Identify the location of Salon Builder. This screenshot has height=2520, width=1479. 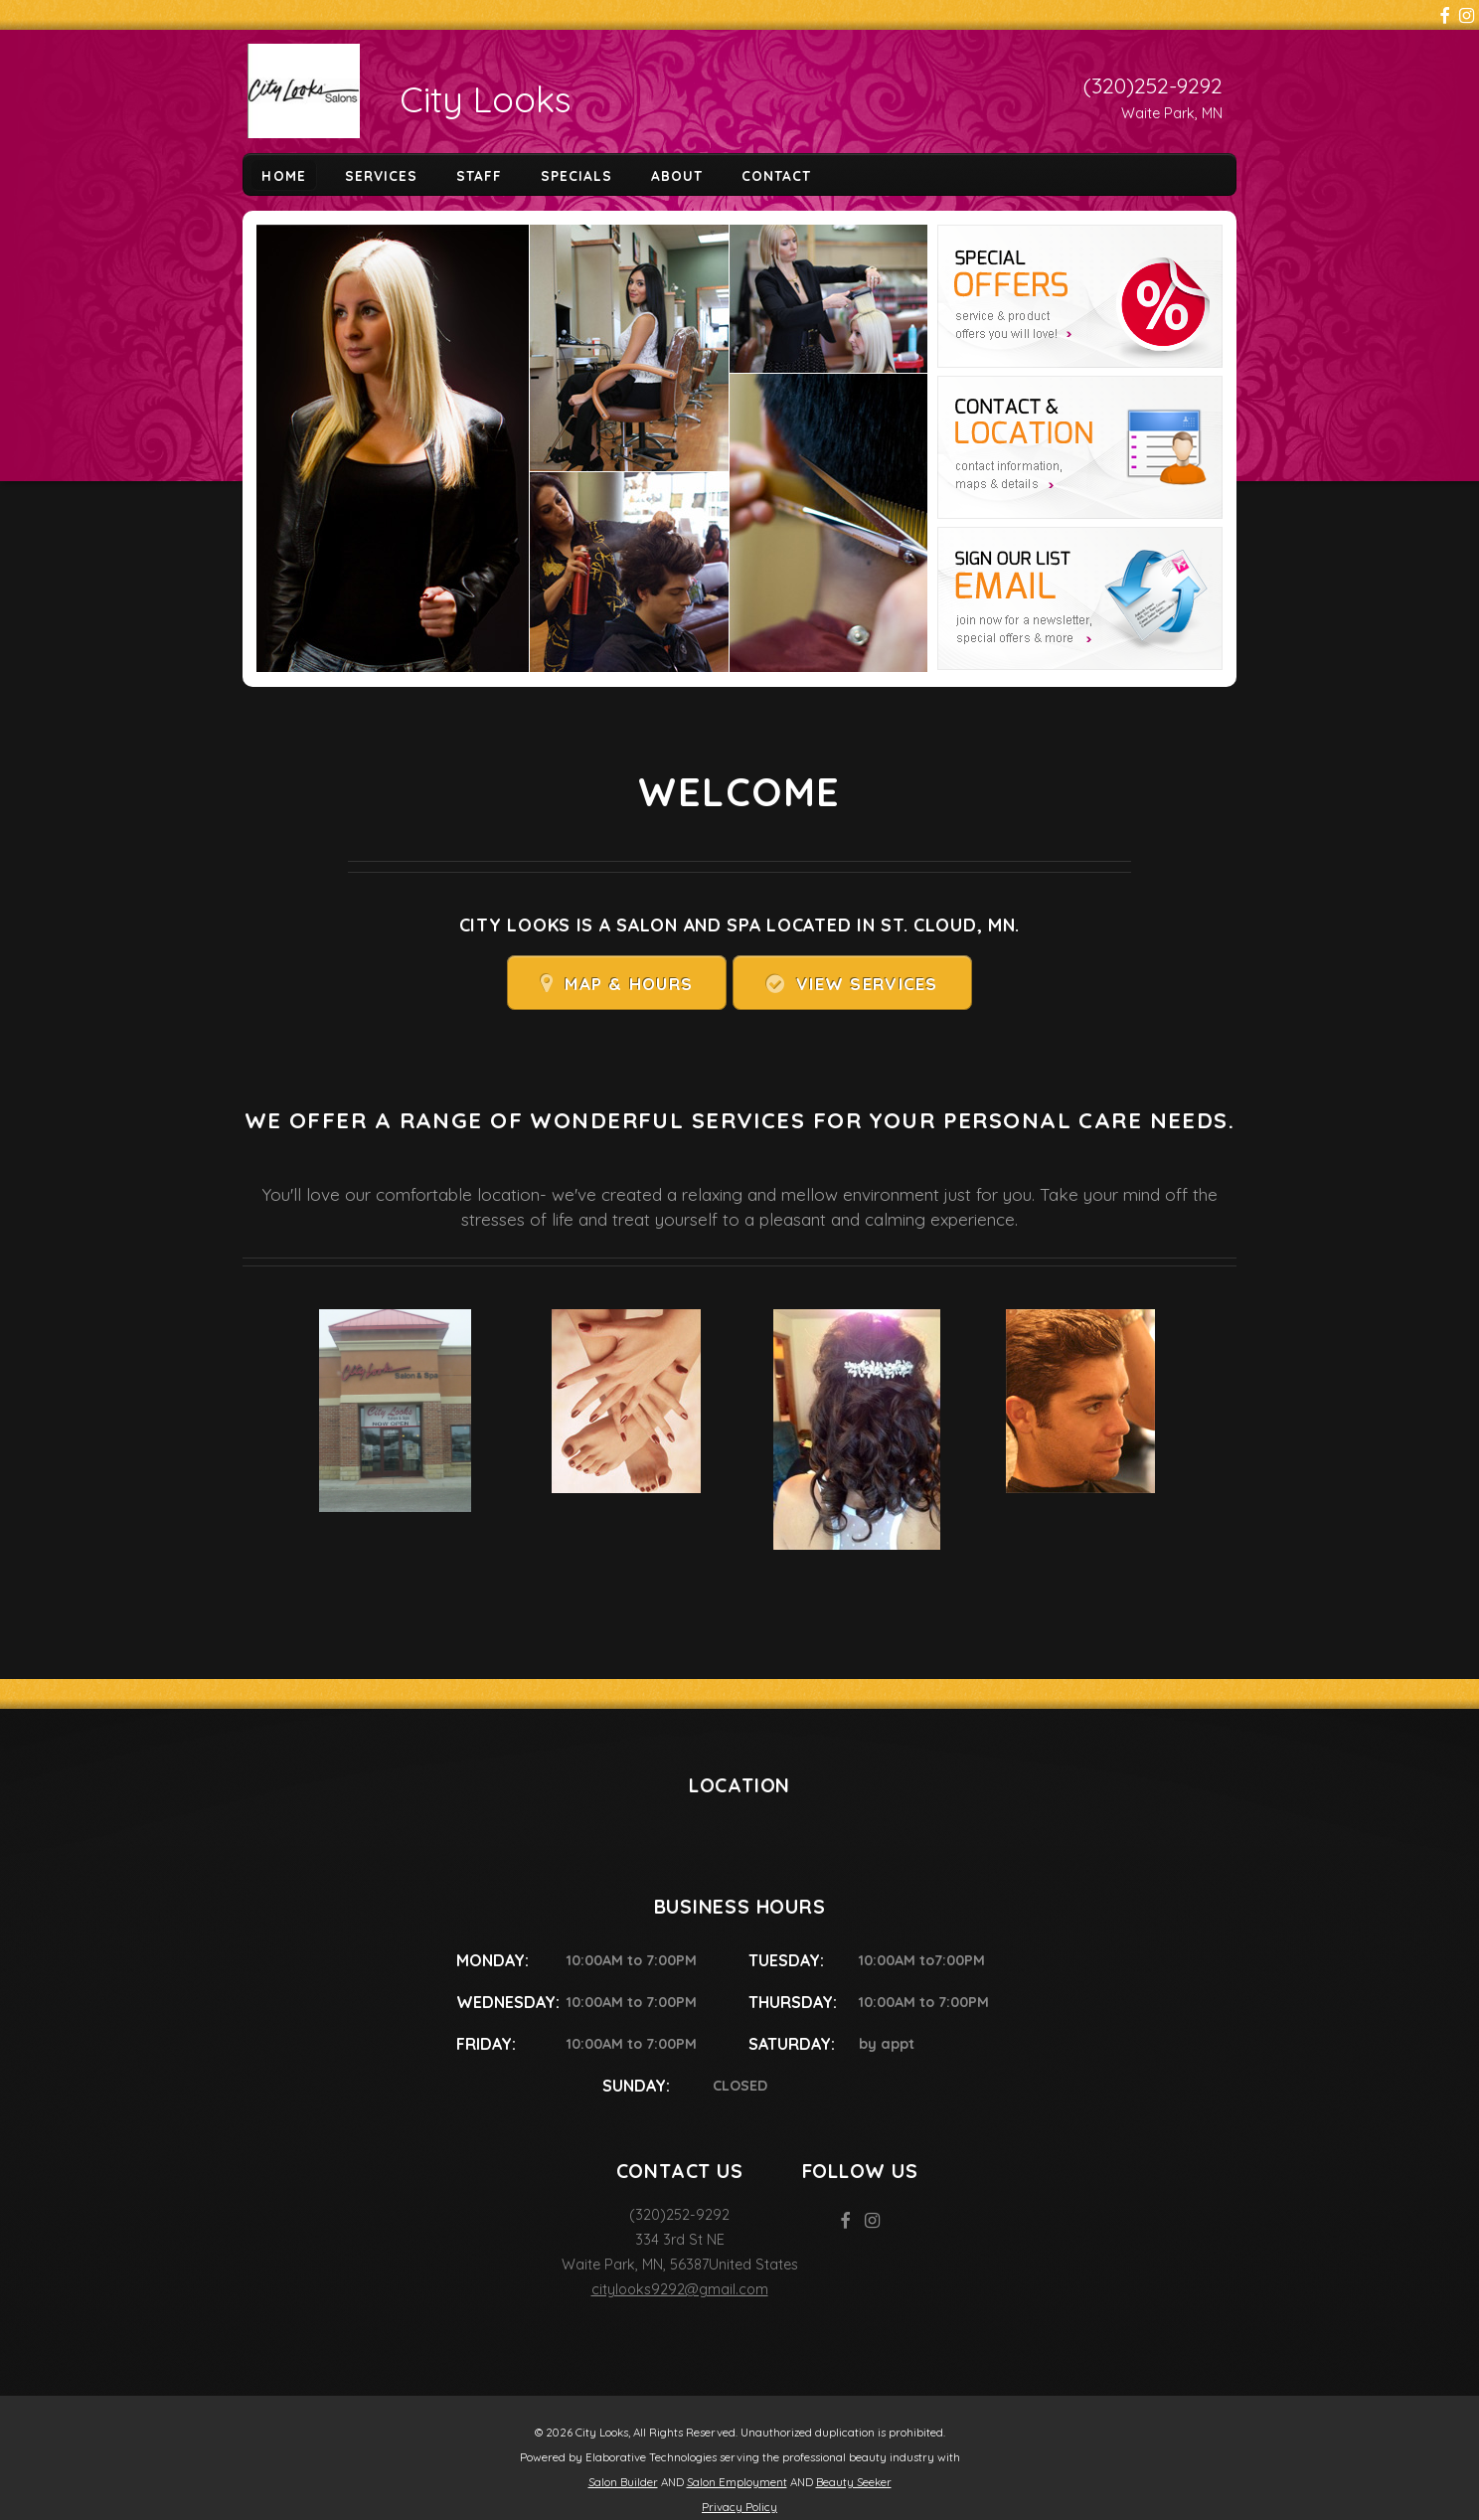
(623, 2482).